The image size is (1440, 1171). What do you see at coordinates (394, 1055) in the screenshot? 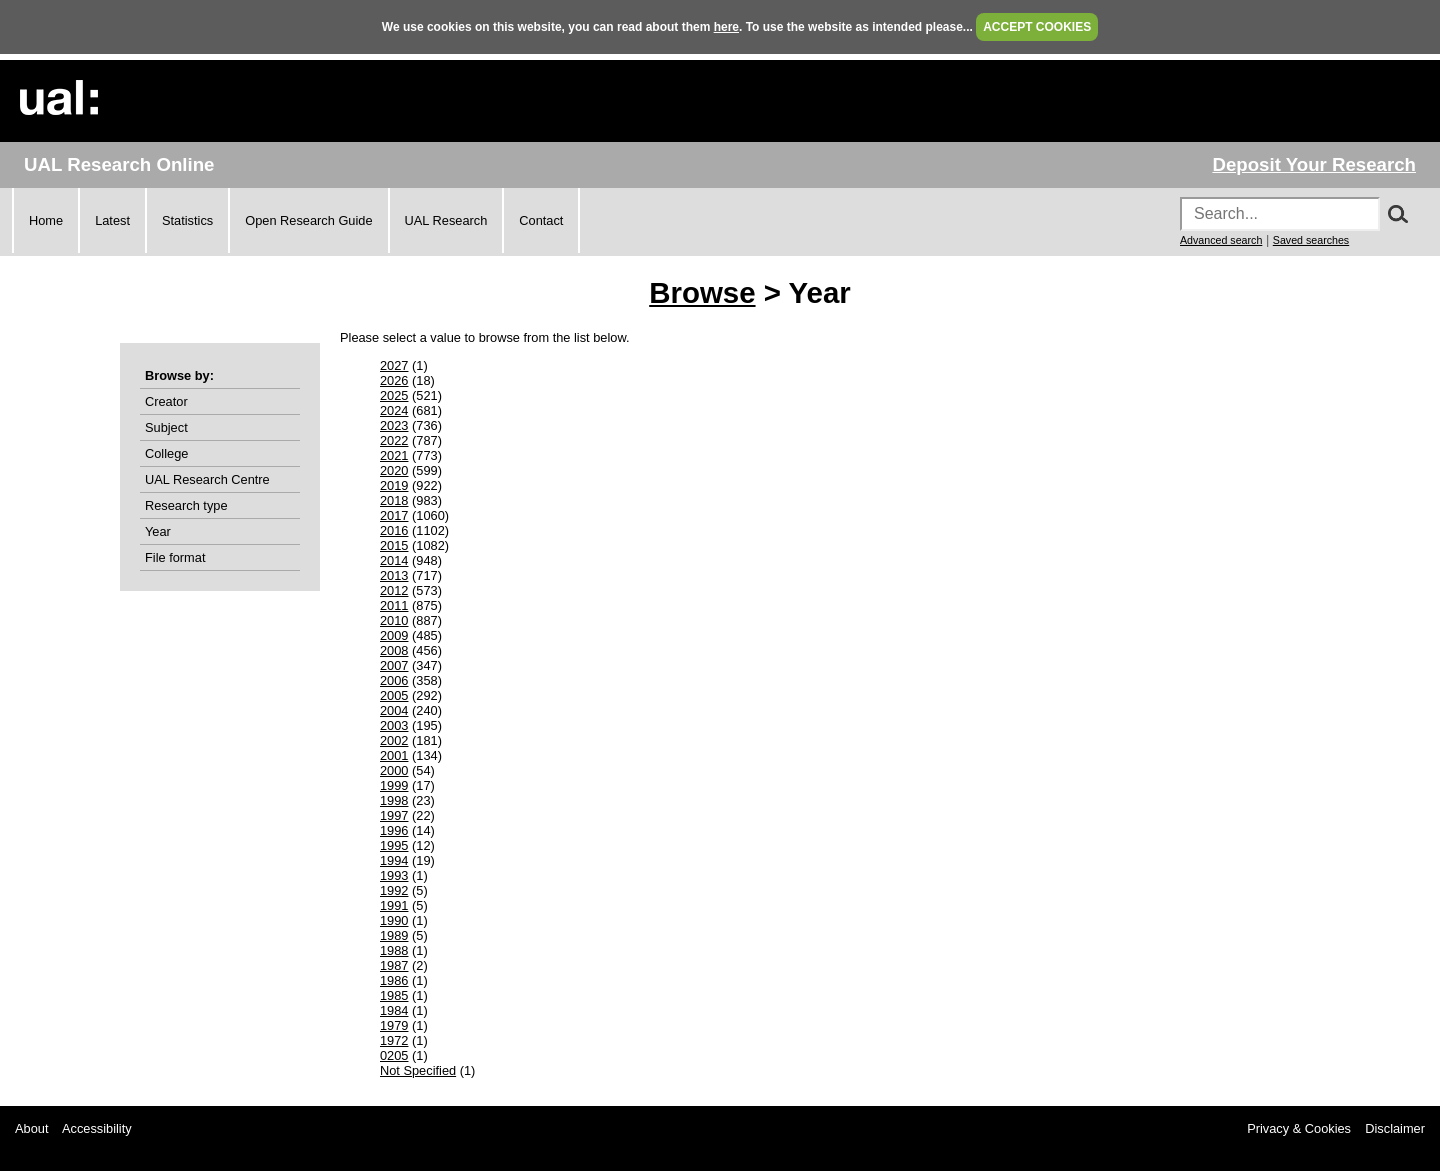
I see `0205` at bounding box center [394, 1055].